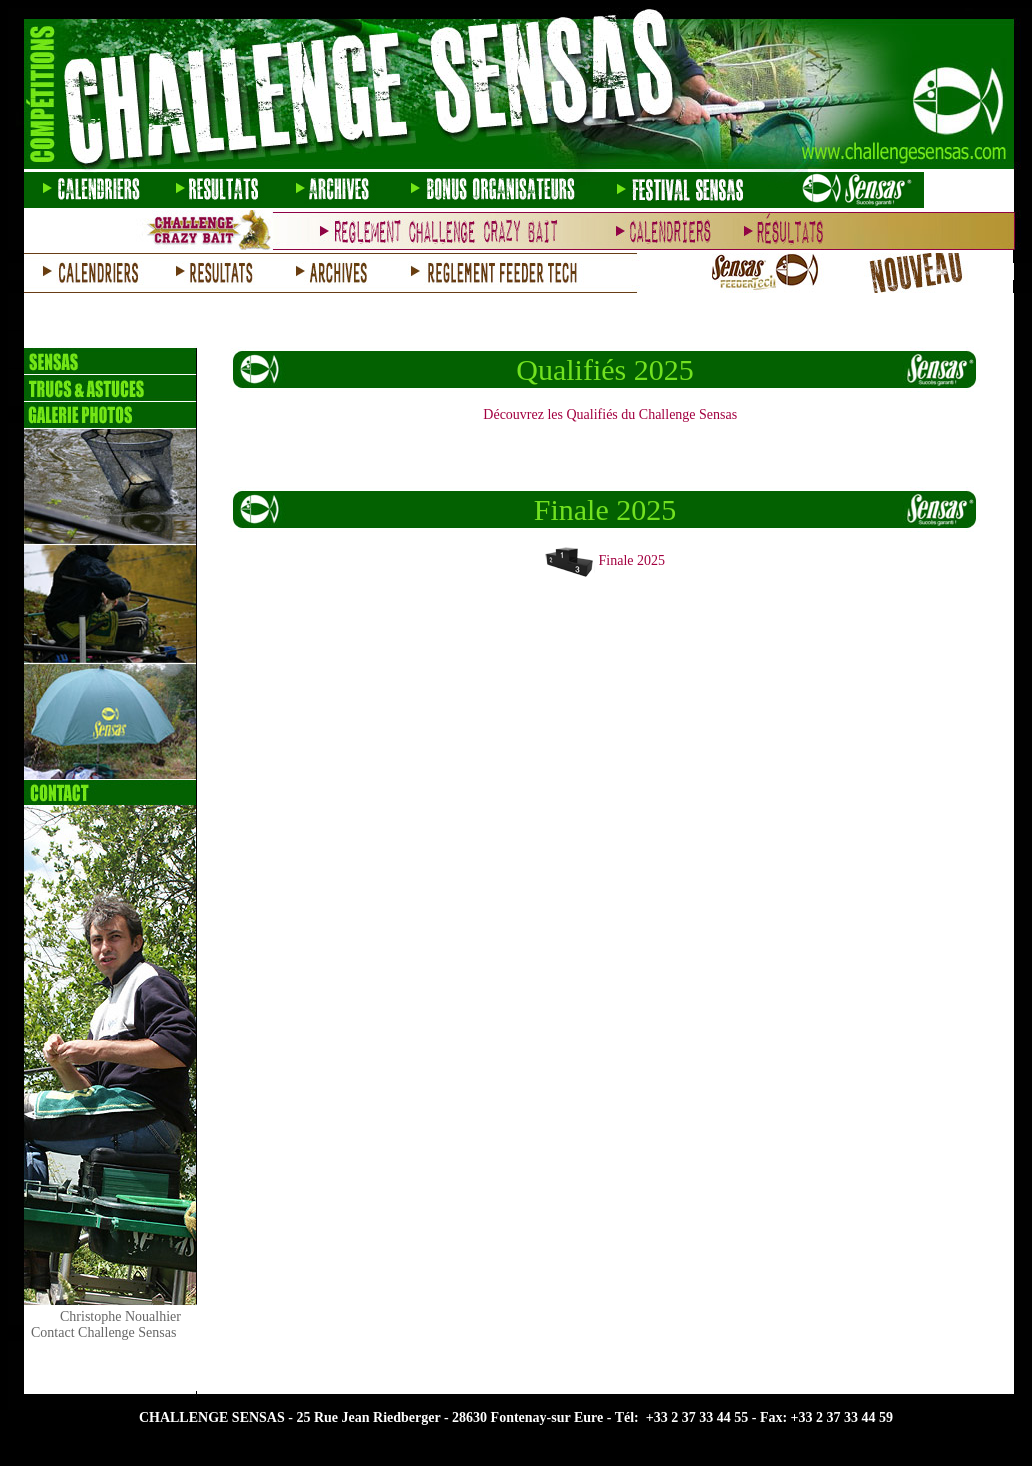 The width and height of the screenshot is (1032, 1466). Describe the element at coordinates (610, 414) in the screenshot. I see `Découvrez les Qualifiés du Challenge Sensas` at that location.